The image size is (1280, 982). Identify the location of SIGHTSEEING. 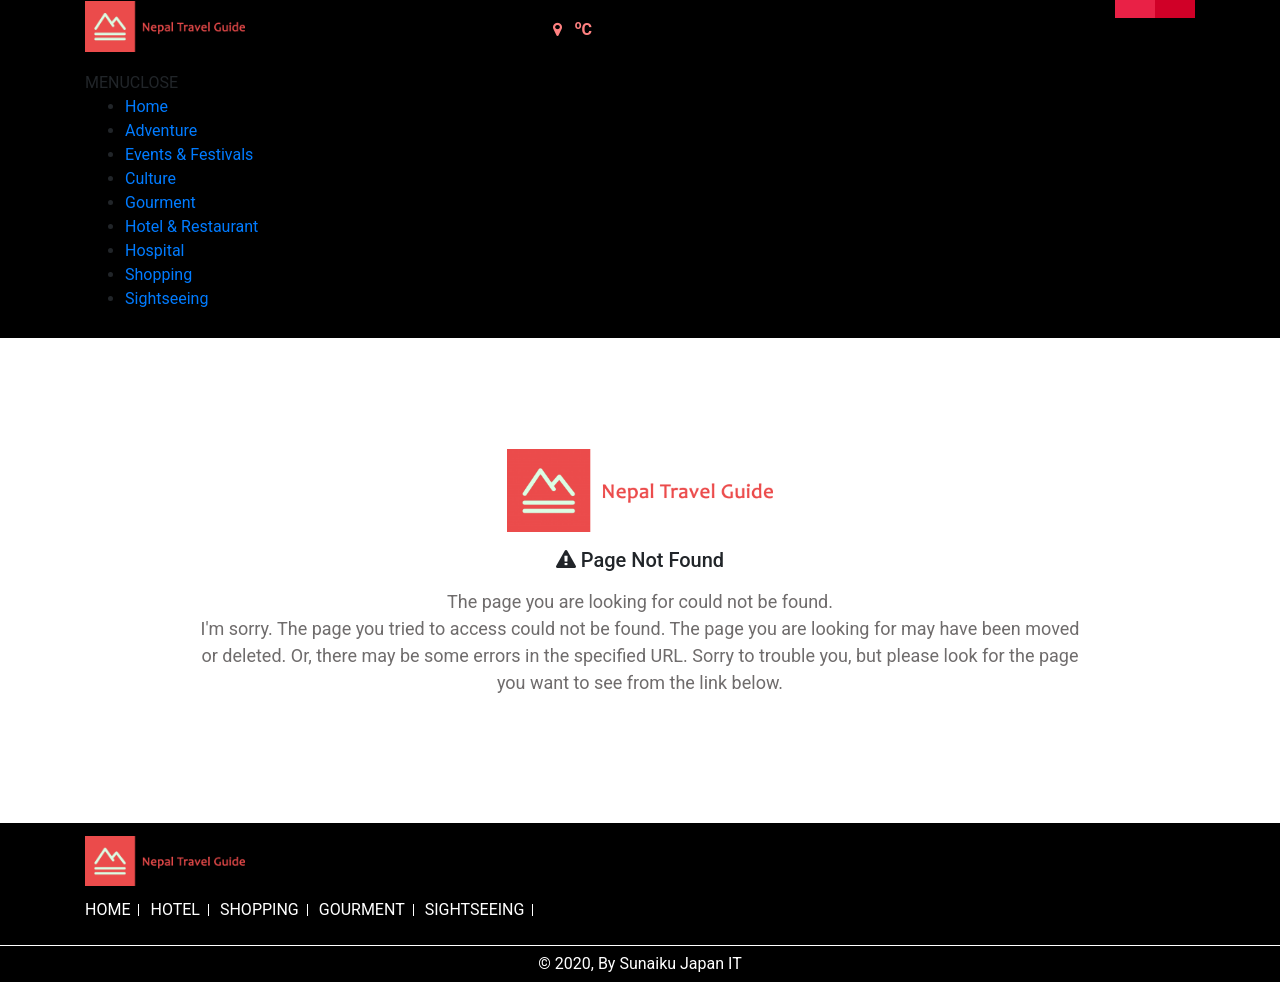
(475, 909).